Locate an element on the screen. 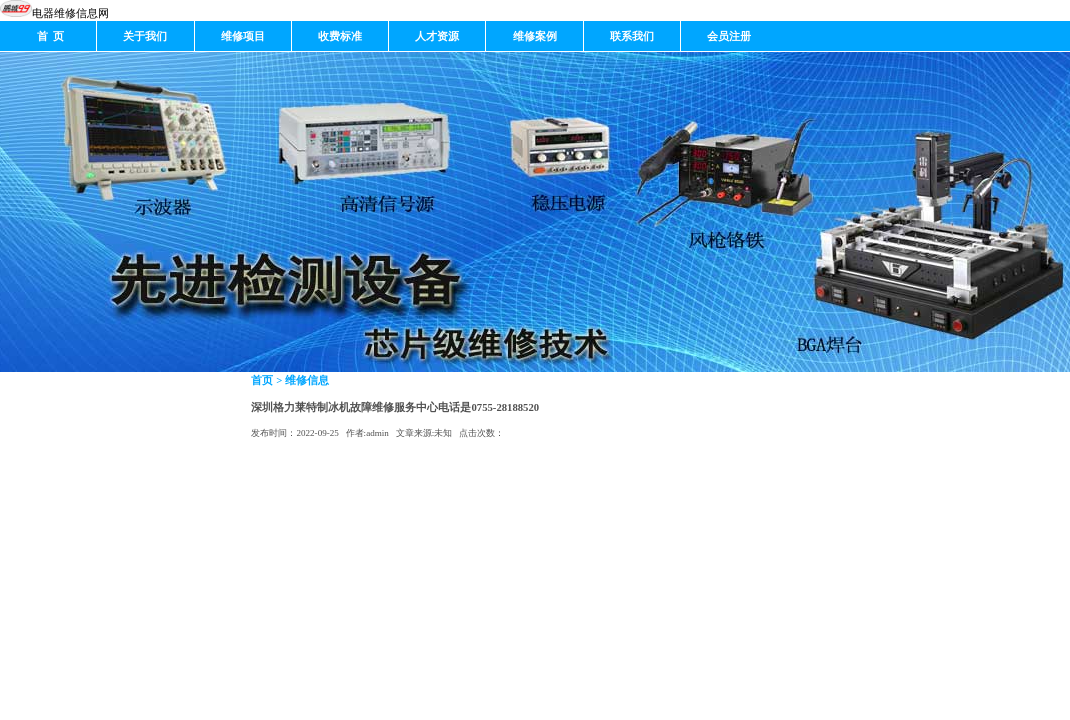 The width and height of the screenshot is (1070, 720). 首 页 is located at coordinates (48, 36).